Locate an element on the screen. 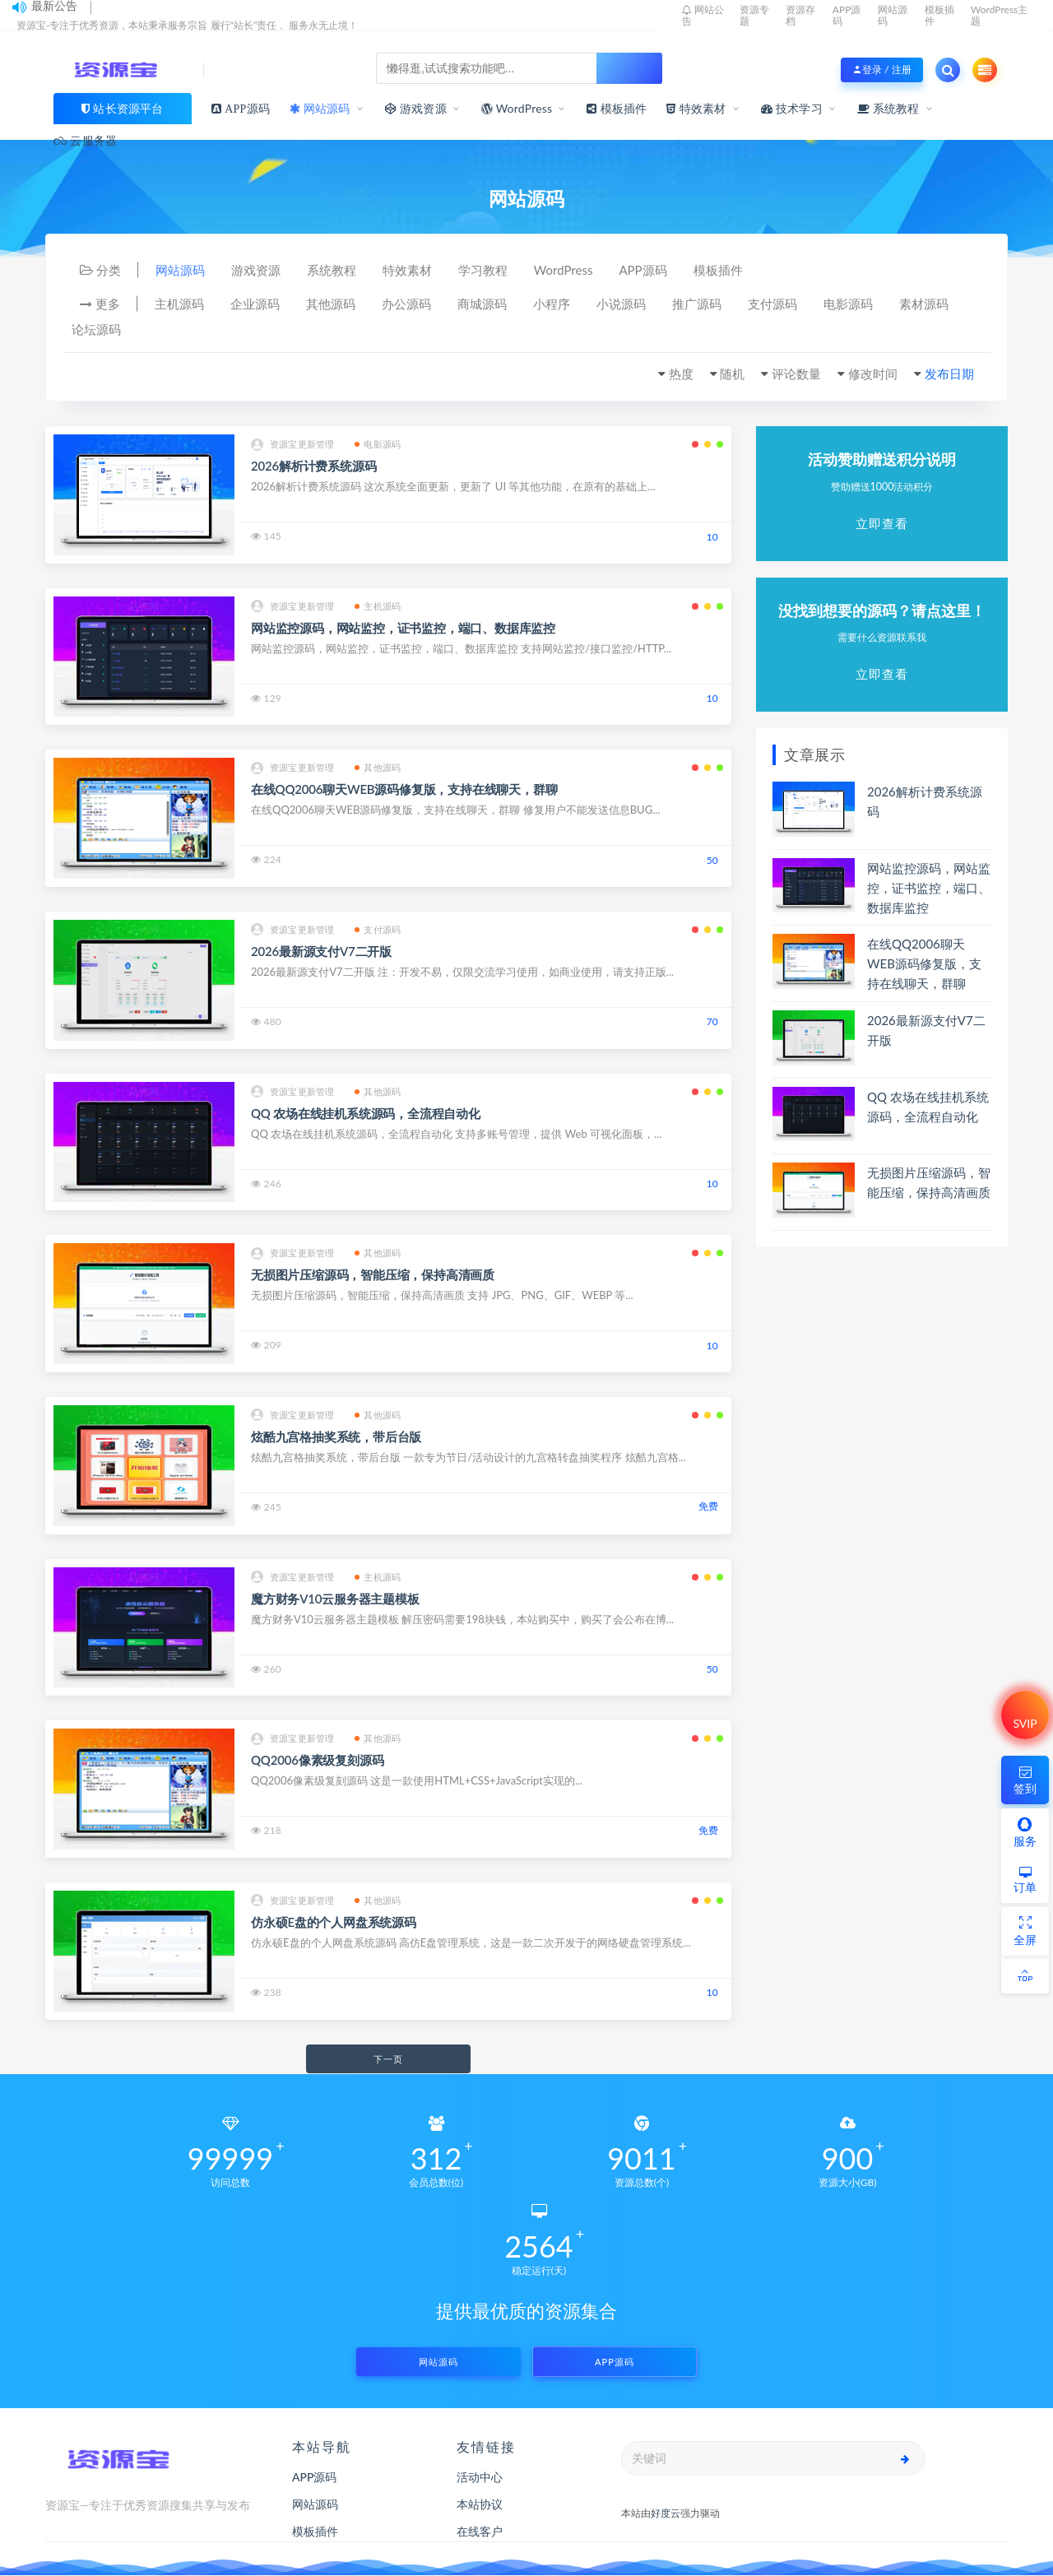  商城源码 is located at coordinates (482, 303).